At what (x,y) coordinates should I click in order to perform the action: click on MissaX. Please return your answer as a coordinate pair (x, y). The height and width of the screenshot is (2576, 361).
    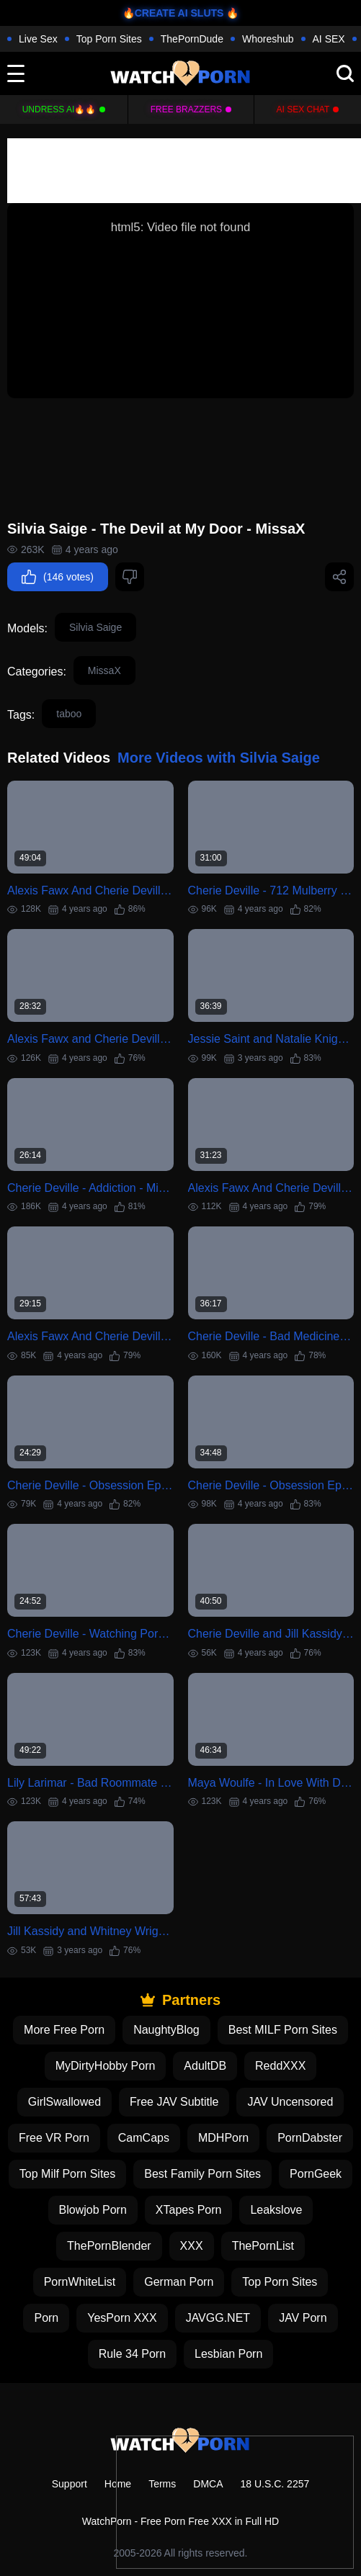
    Looking at the image, I should click on (104, 670).